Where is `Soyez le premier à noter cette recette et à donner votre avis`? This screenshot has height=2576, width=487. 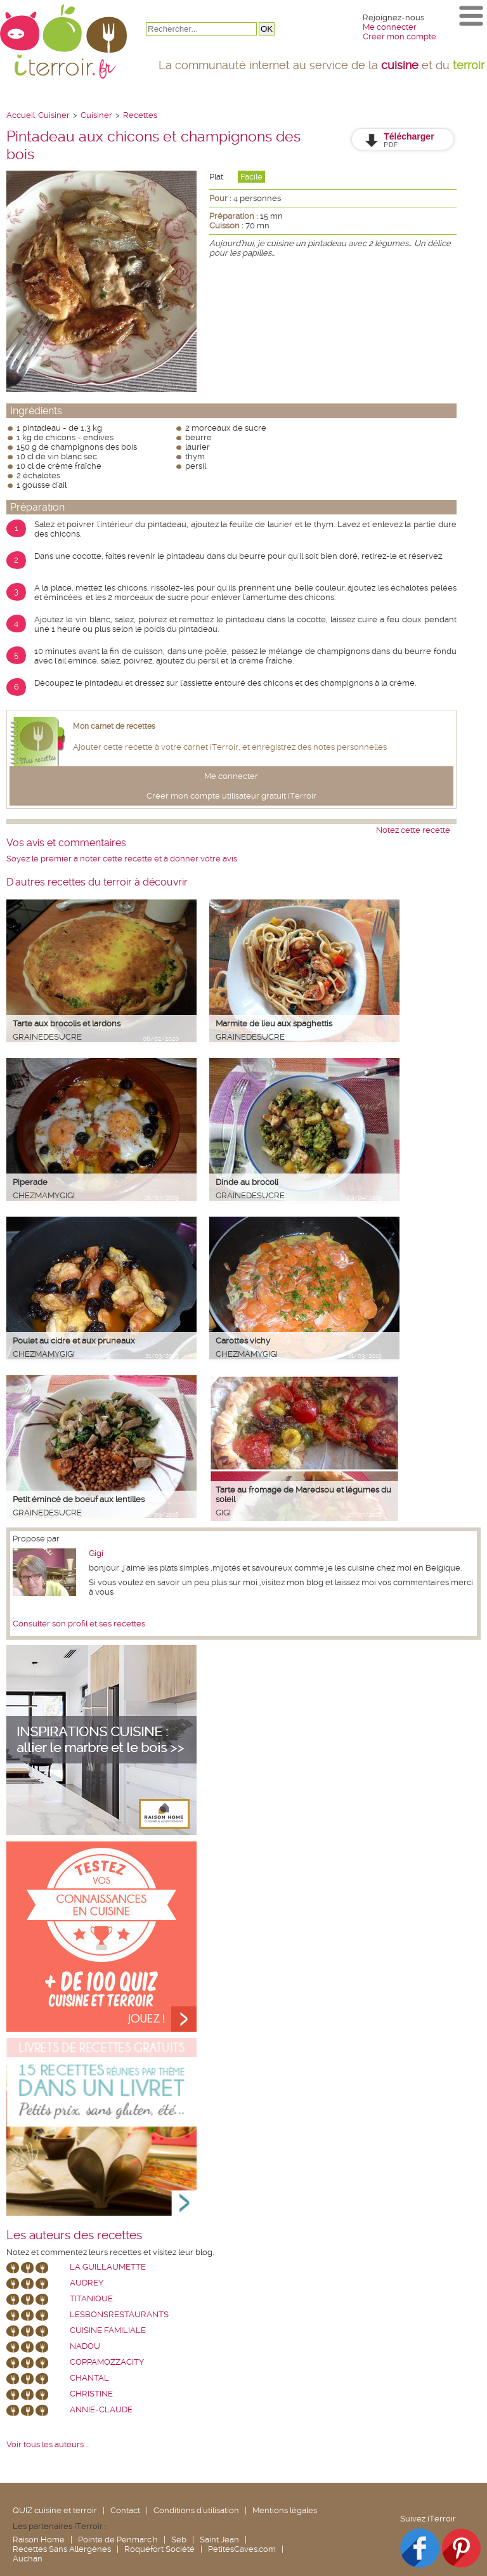
Soyez le premier à noter cette recette et à donner votre avis is located at coordinates (121, 858).